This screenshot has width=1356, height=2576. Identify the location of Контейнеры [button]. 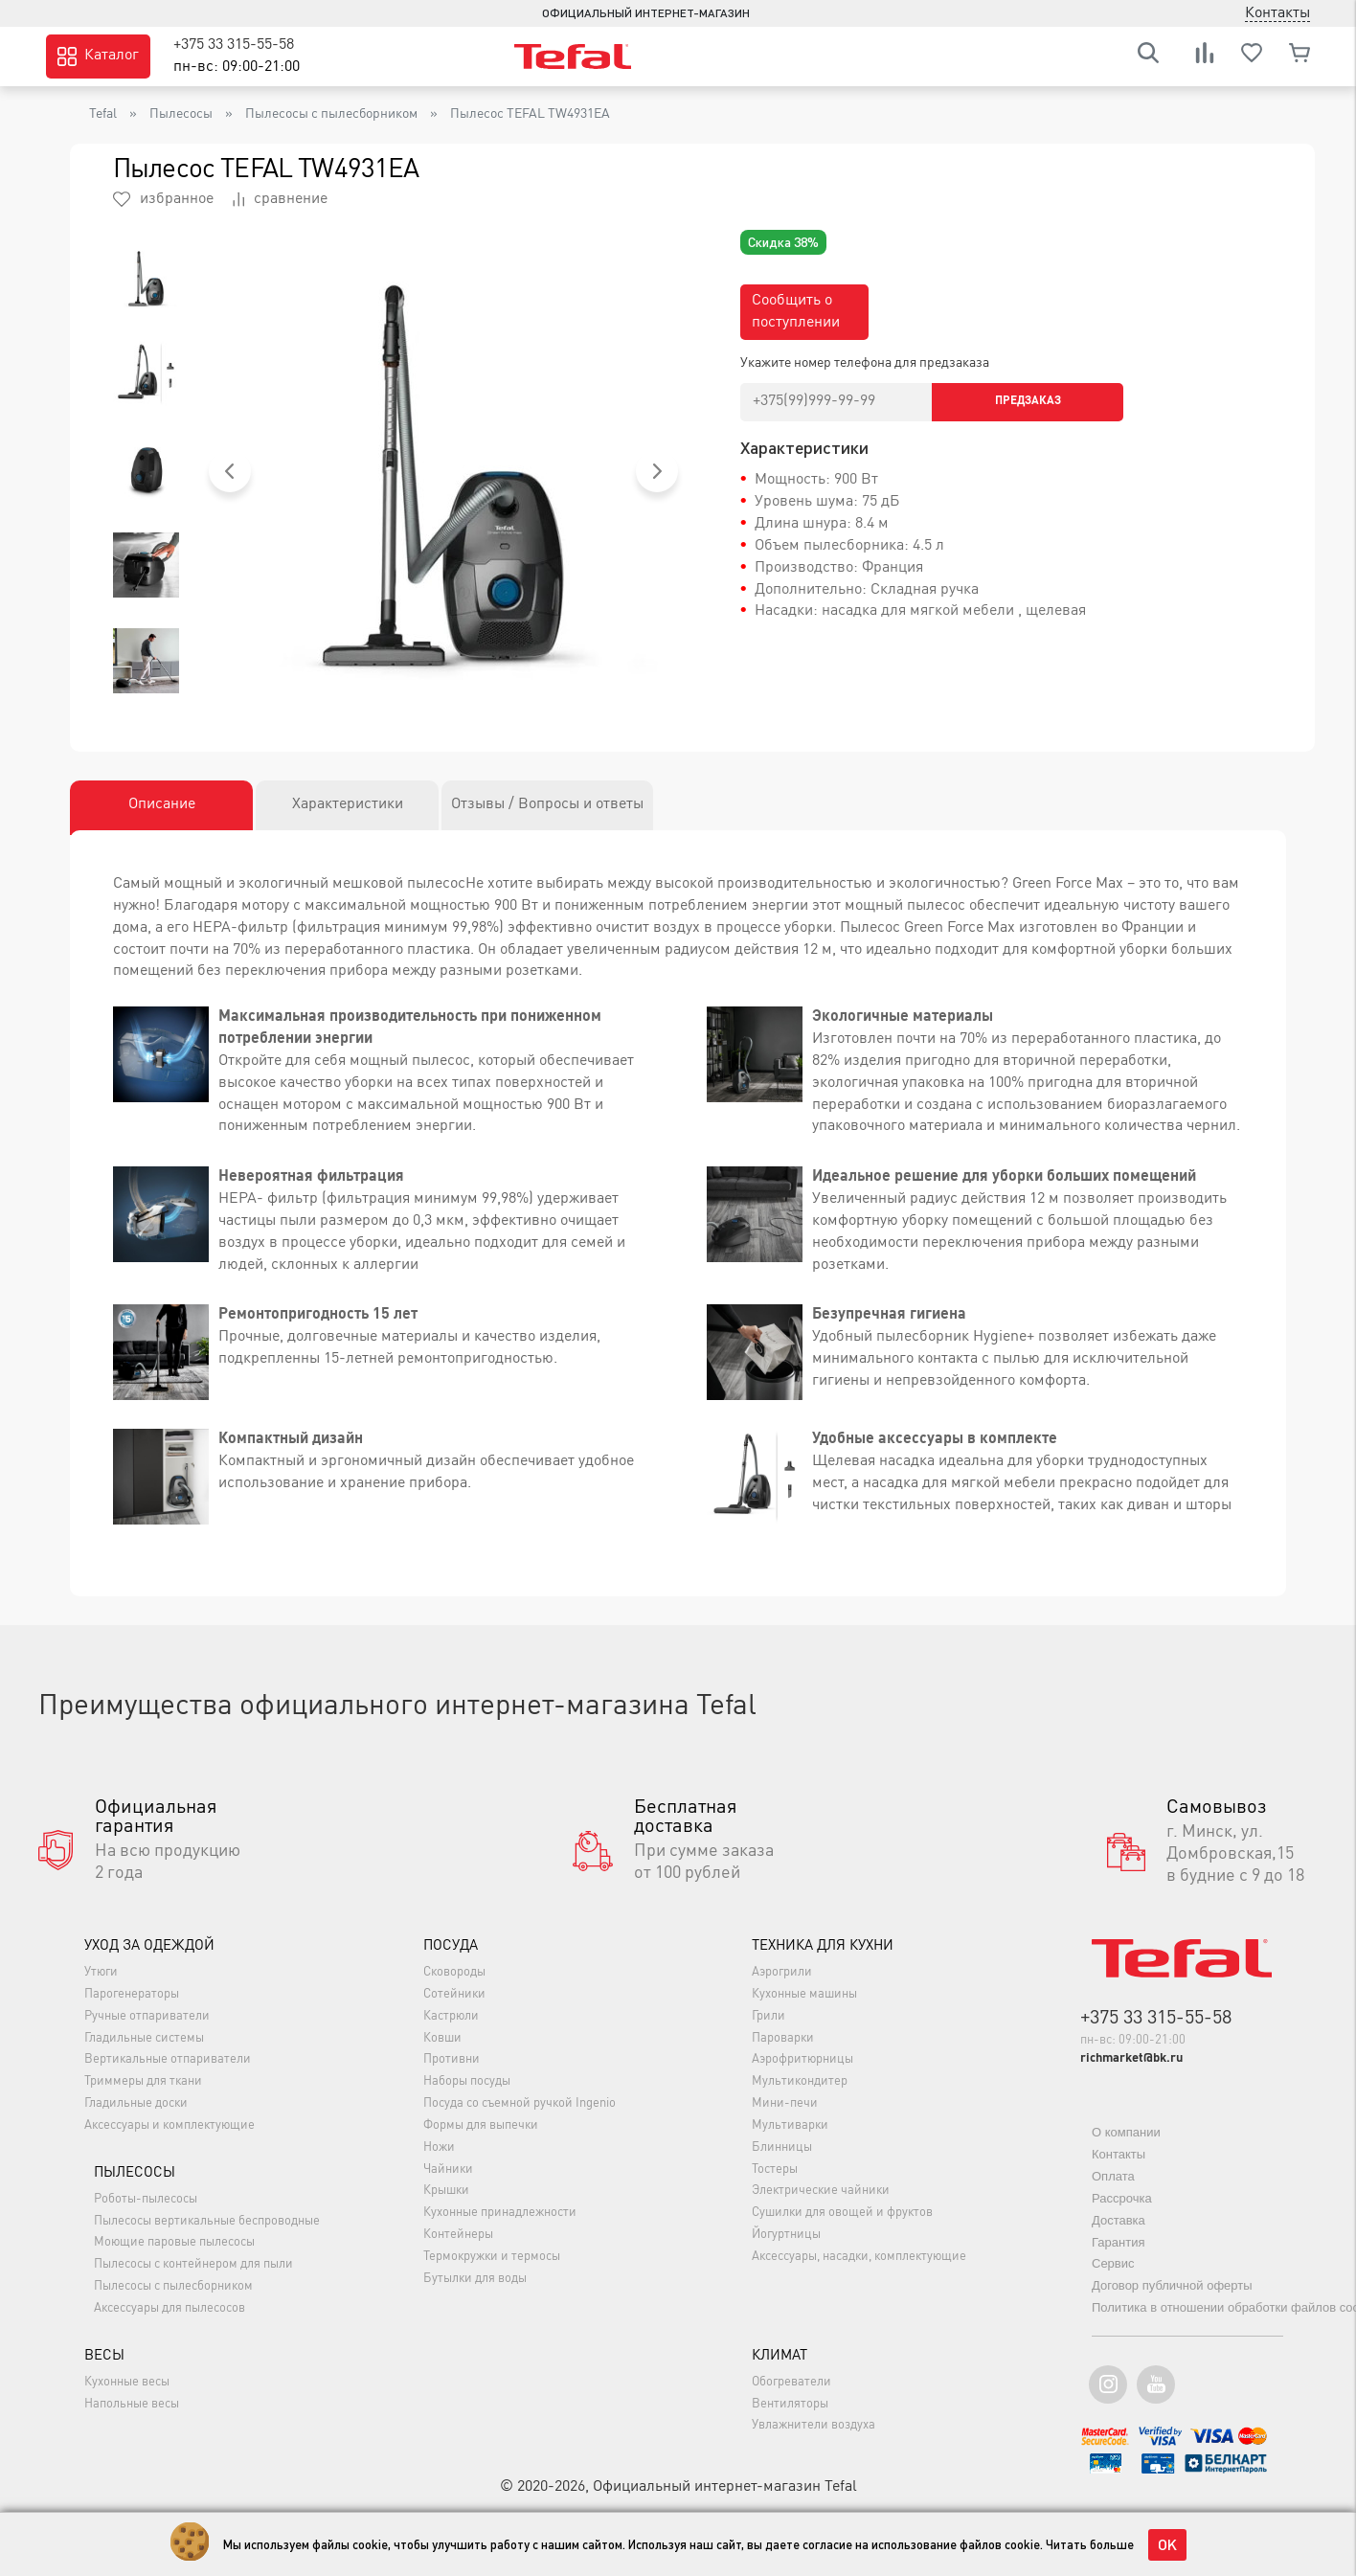
(458, 2234).